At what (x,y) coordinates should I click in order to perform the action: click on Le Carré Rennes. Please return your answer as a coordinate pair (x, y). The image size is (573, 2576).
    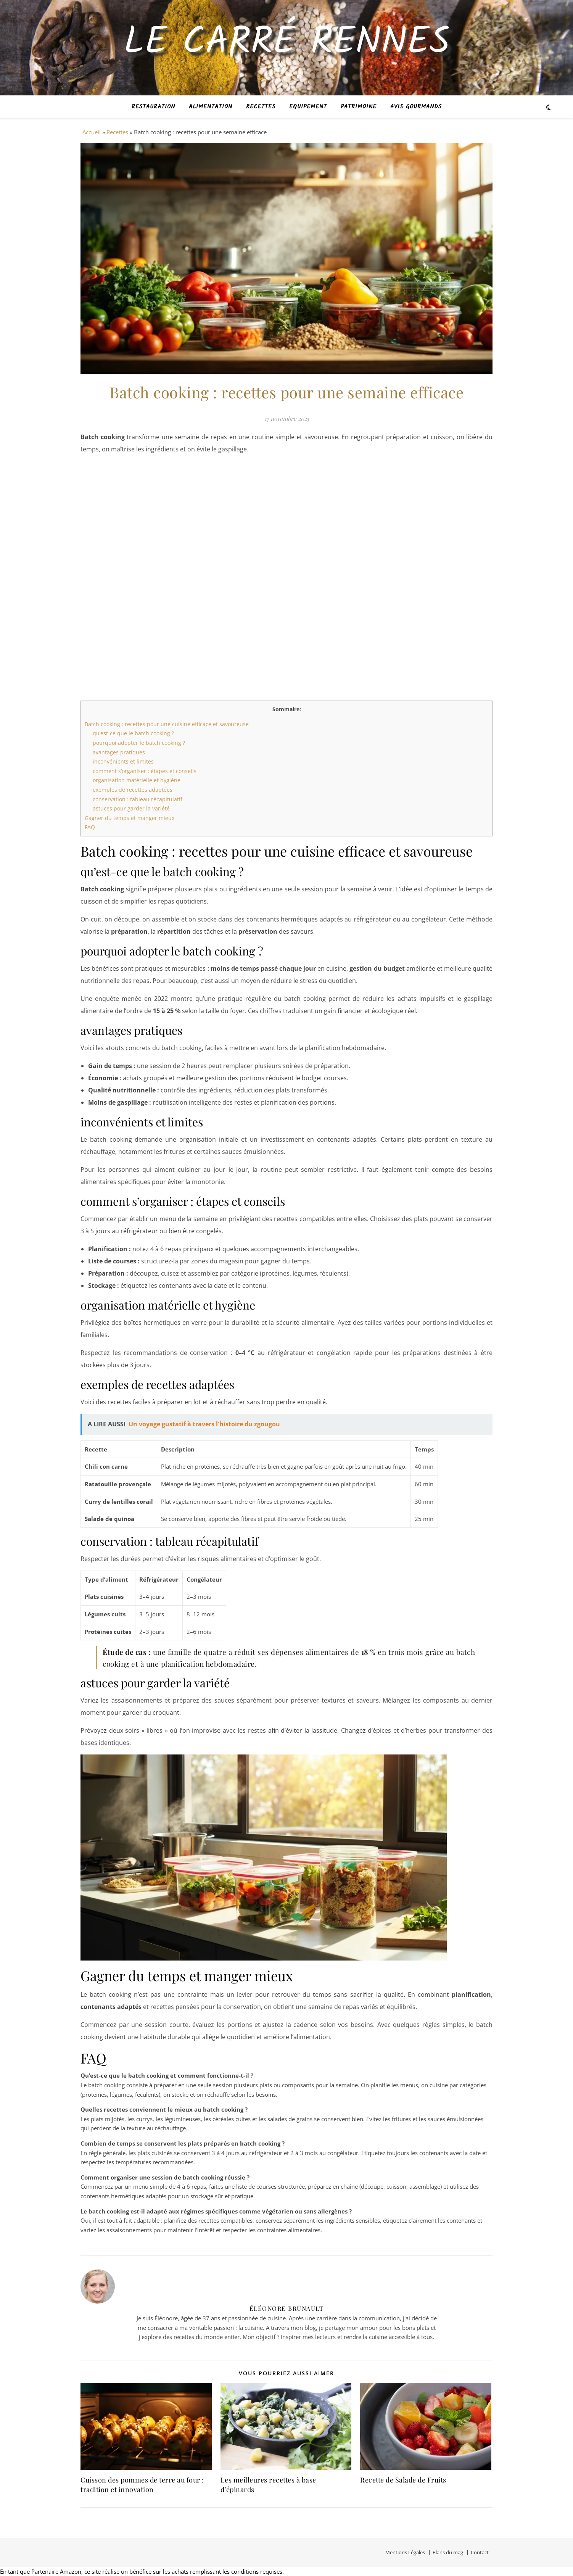
    Looking at the image, I should click on (287, 43).